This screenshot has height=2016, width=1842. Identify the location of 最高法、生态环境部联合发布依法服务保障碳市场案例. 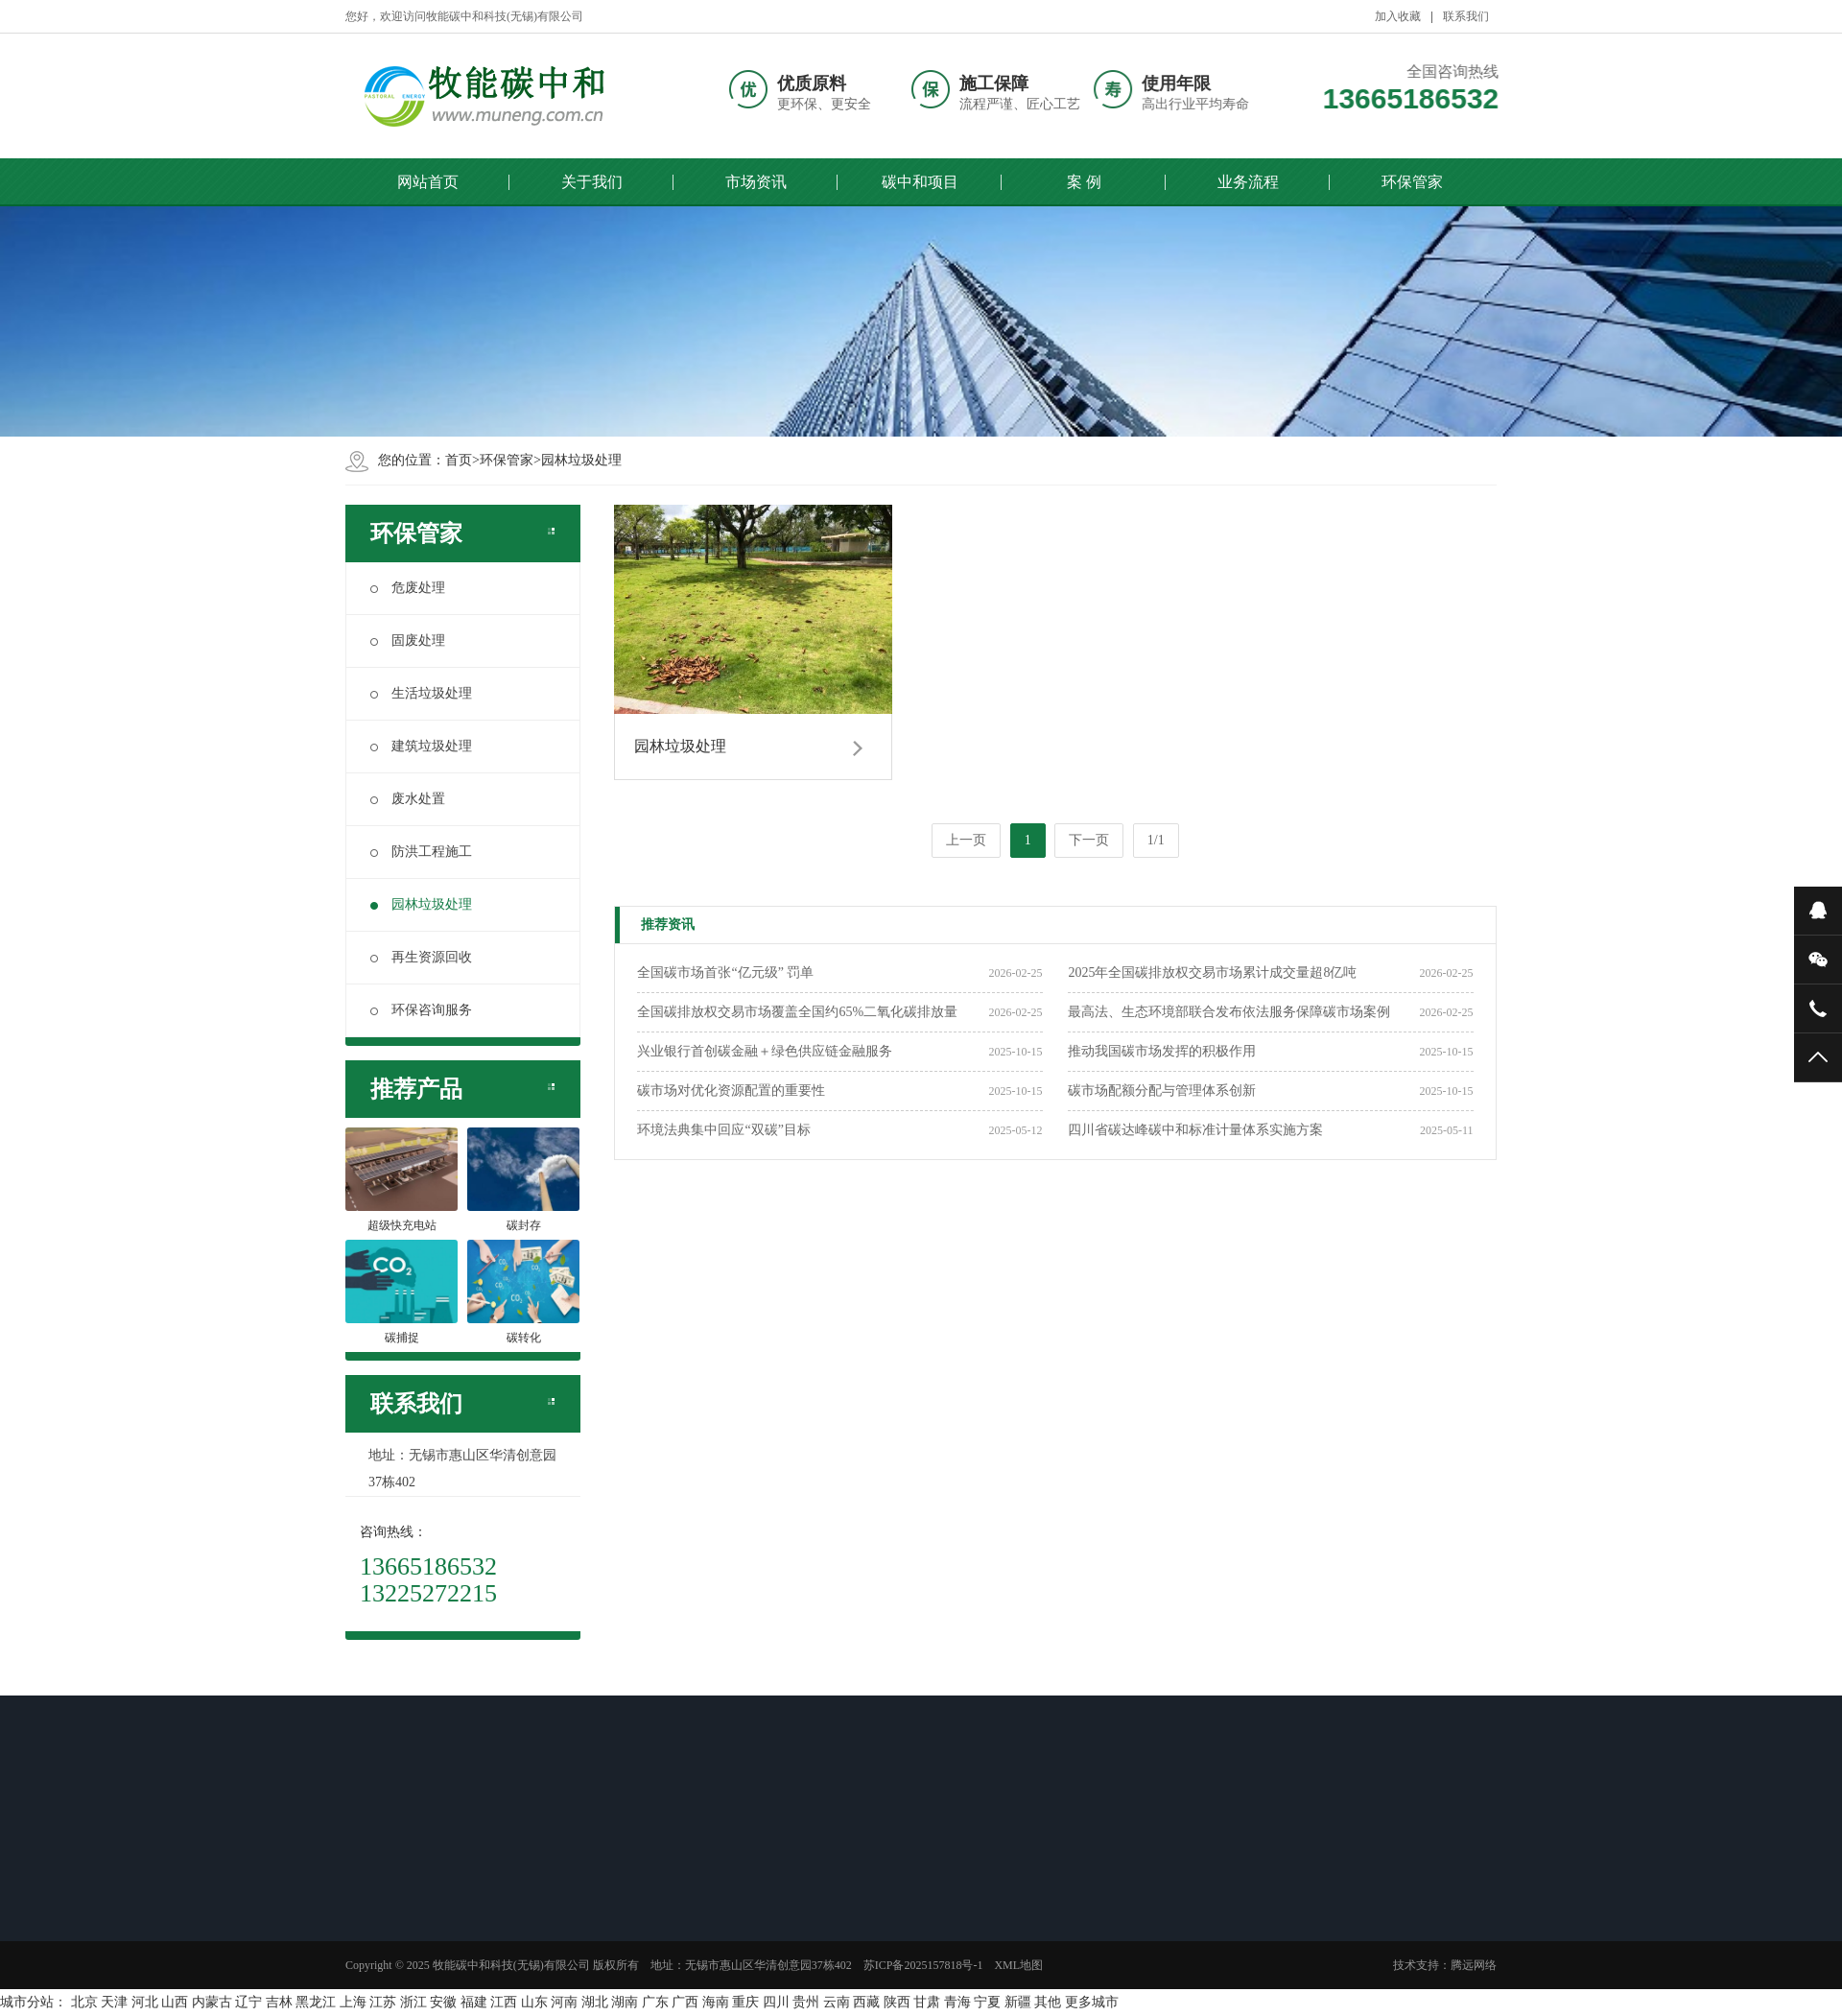
(1229, 1012).